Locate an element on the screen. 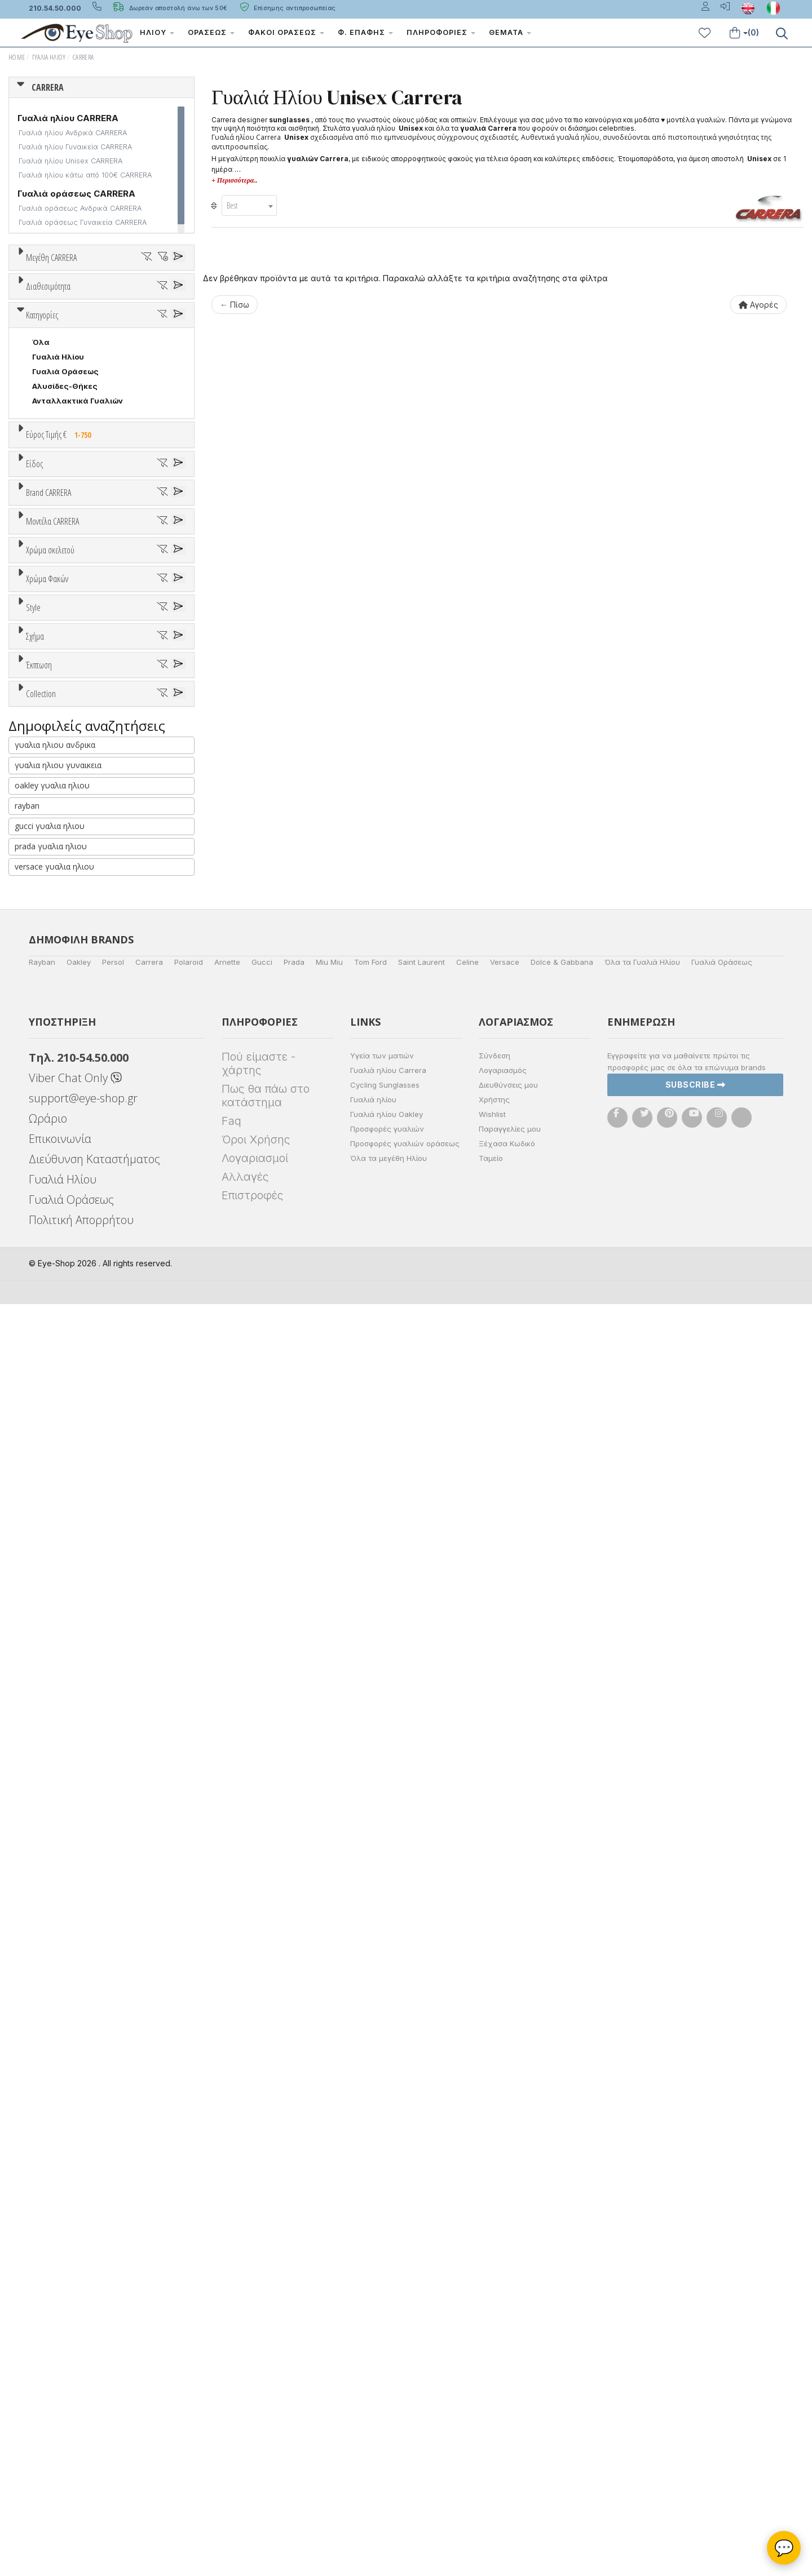  Κατόπιν παραγγελίας is located at coordinates (79, 463).